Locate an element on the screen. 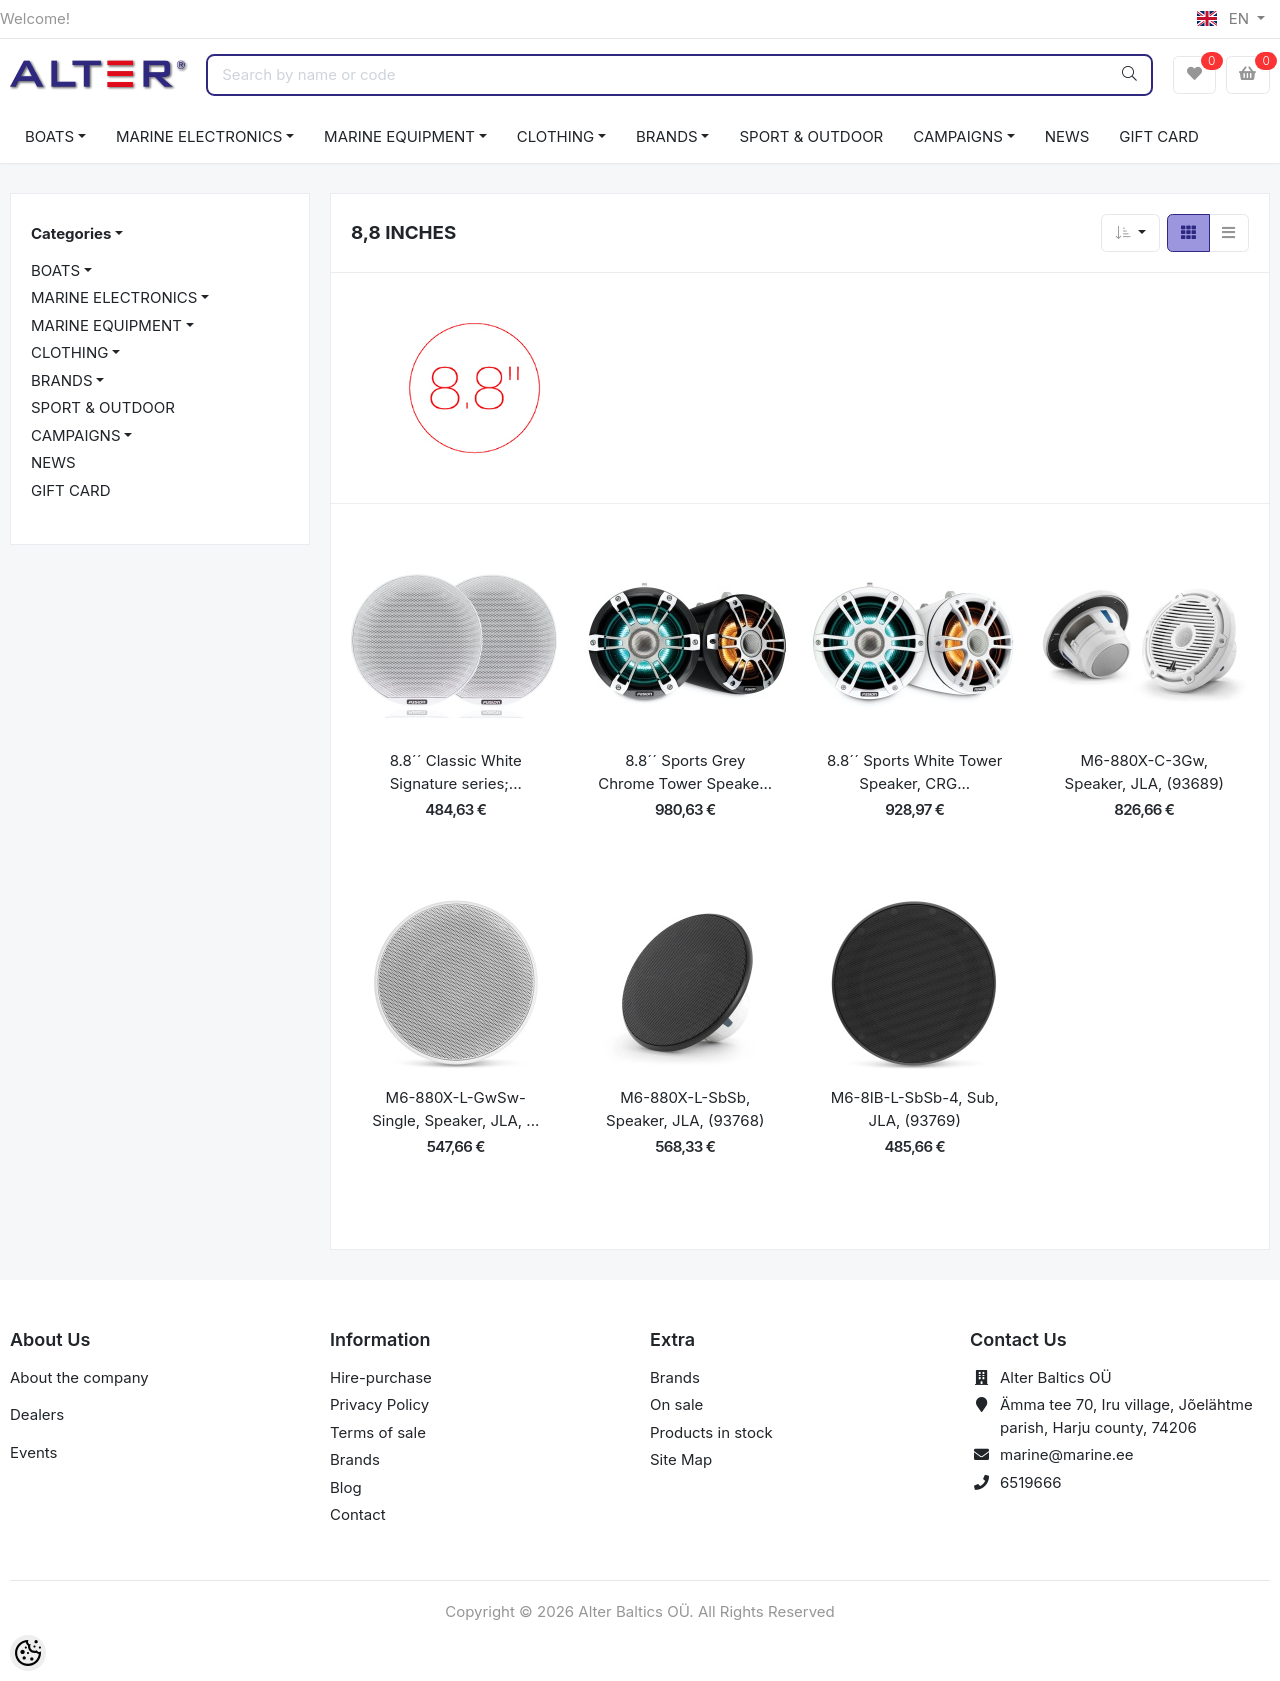 The image size is (1280, 1681). MARINE ELECTRONICS is located at coordinates (199, 136).